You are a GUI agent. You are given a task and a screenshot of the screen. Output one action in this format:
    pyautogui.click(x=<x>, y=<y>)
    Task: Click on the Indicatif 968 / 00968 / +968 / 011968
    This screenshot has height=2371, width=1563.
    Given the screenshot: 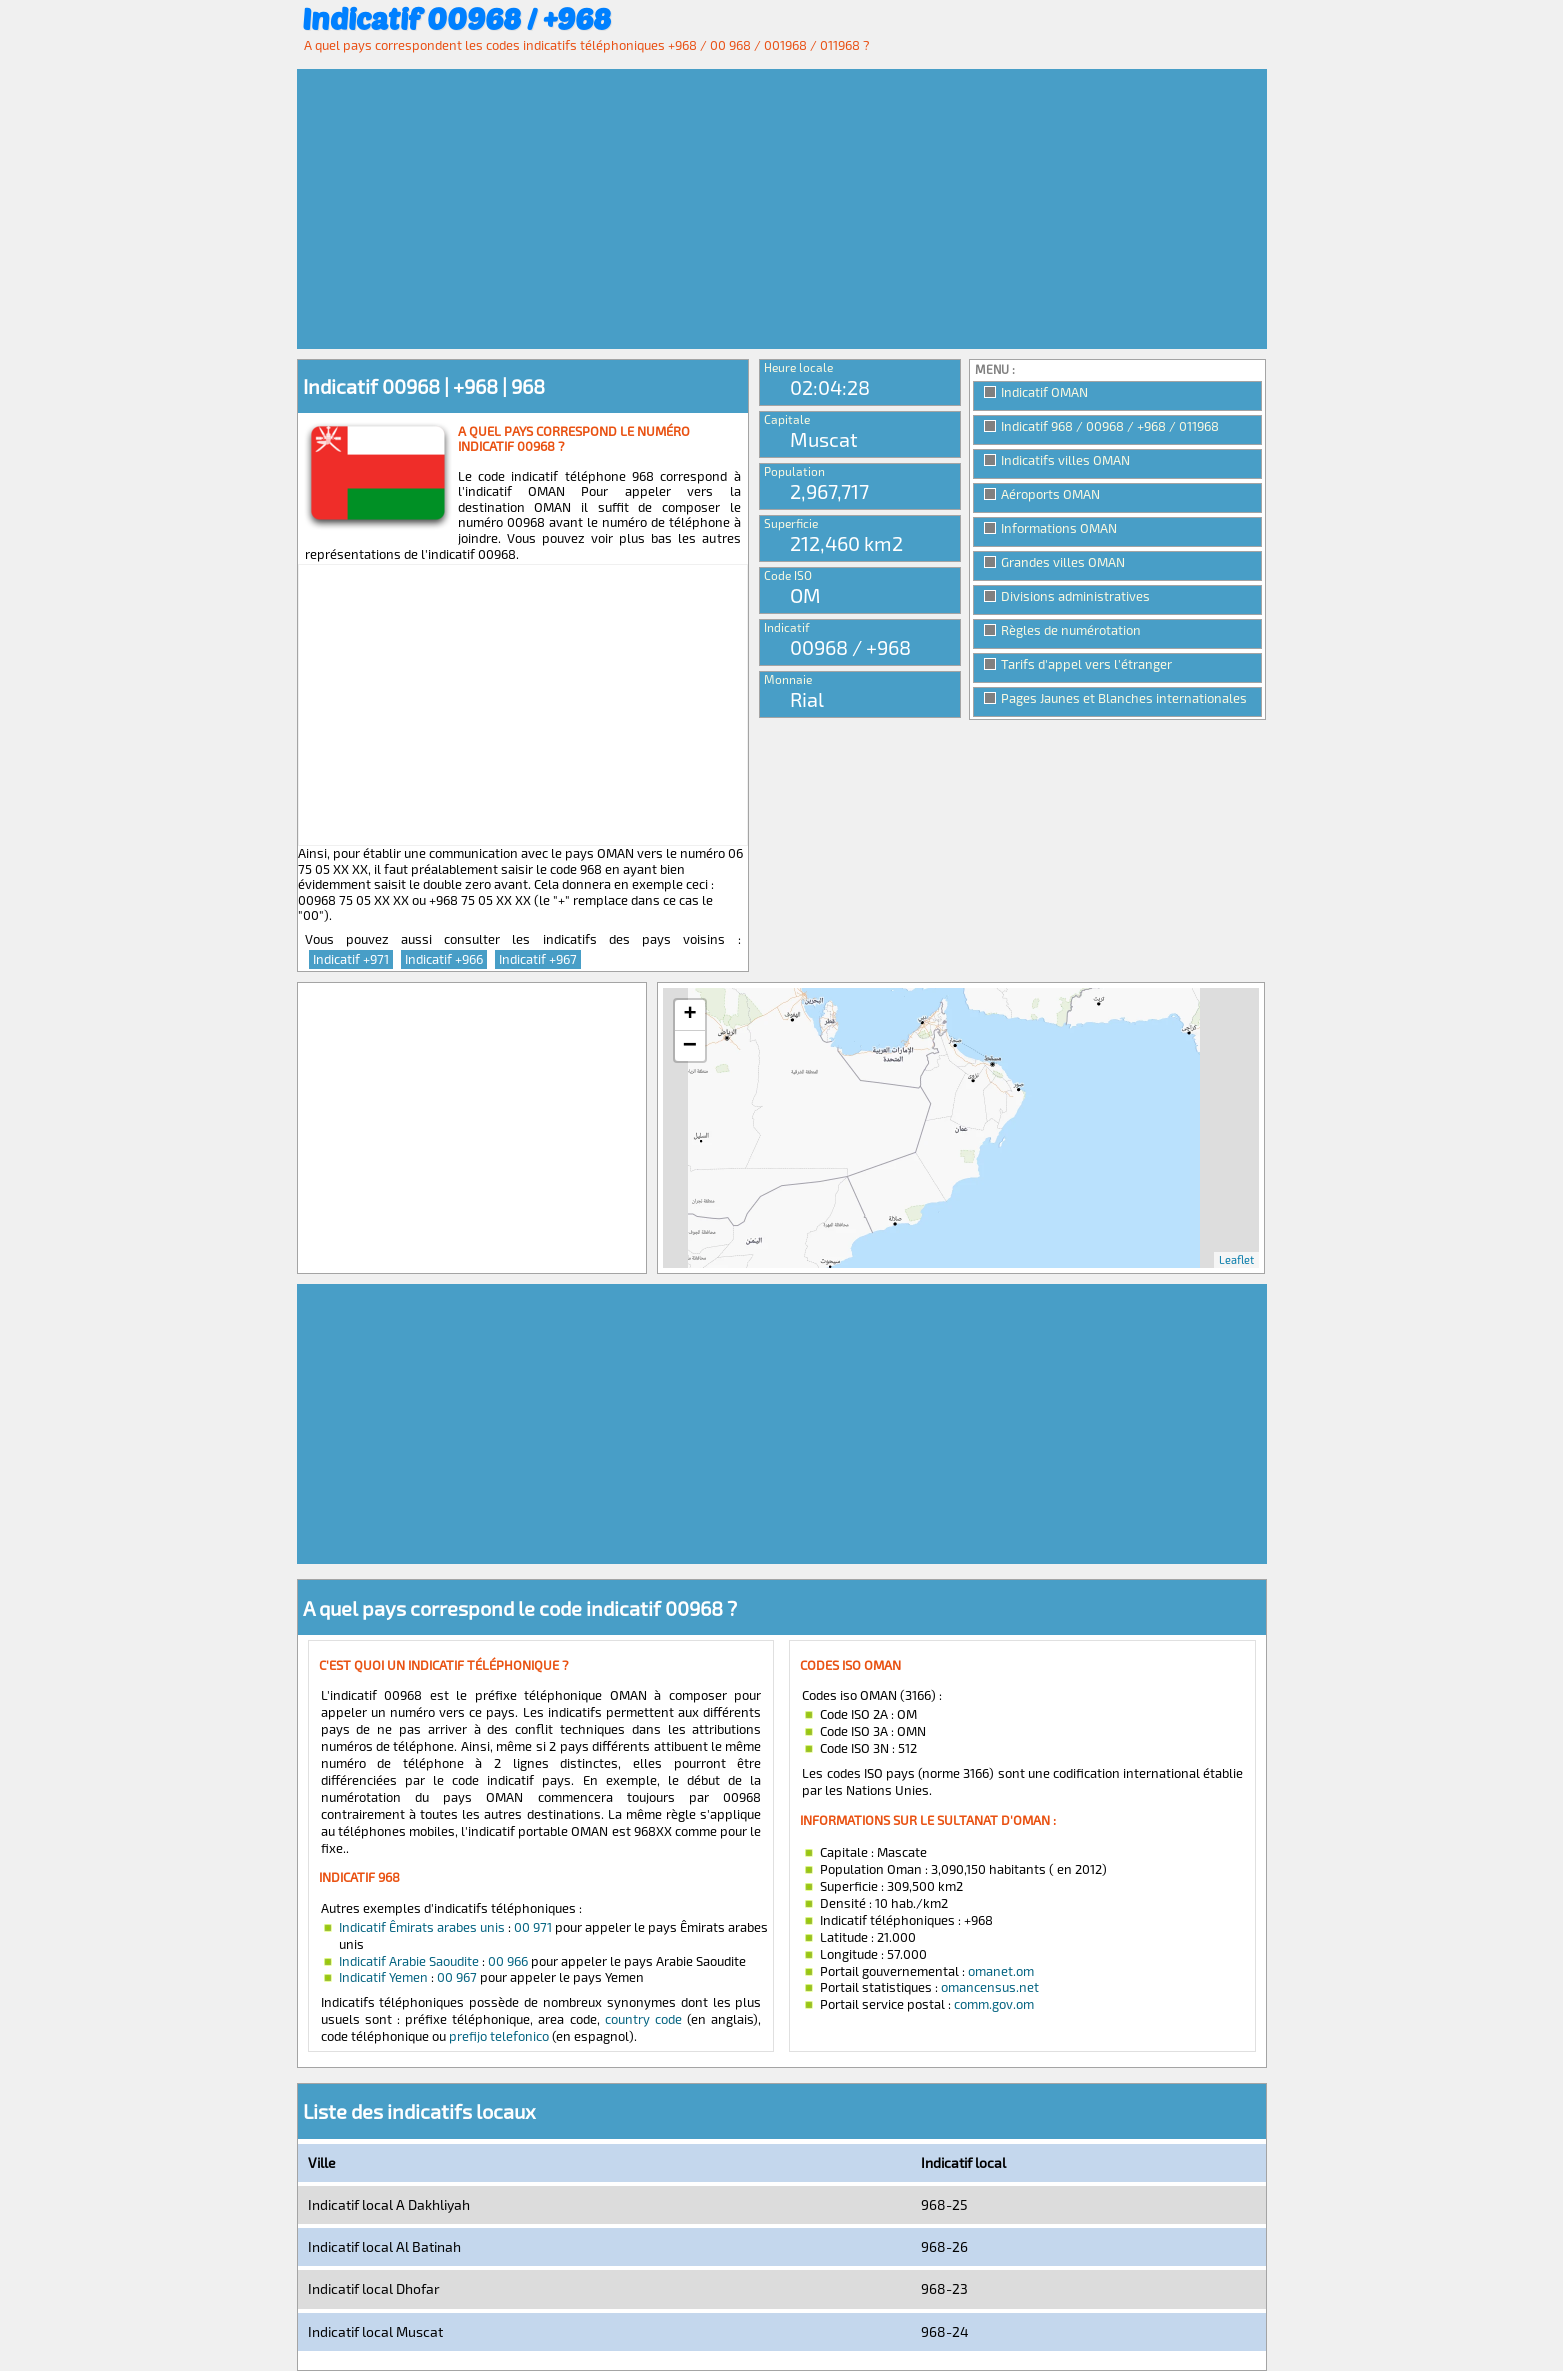 What is the action you would take?
    pyautogui.click(x=1110, y=426)
    